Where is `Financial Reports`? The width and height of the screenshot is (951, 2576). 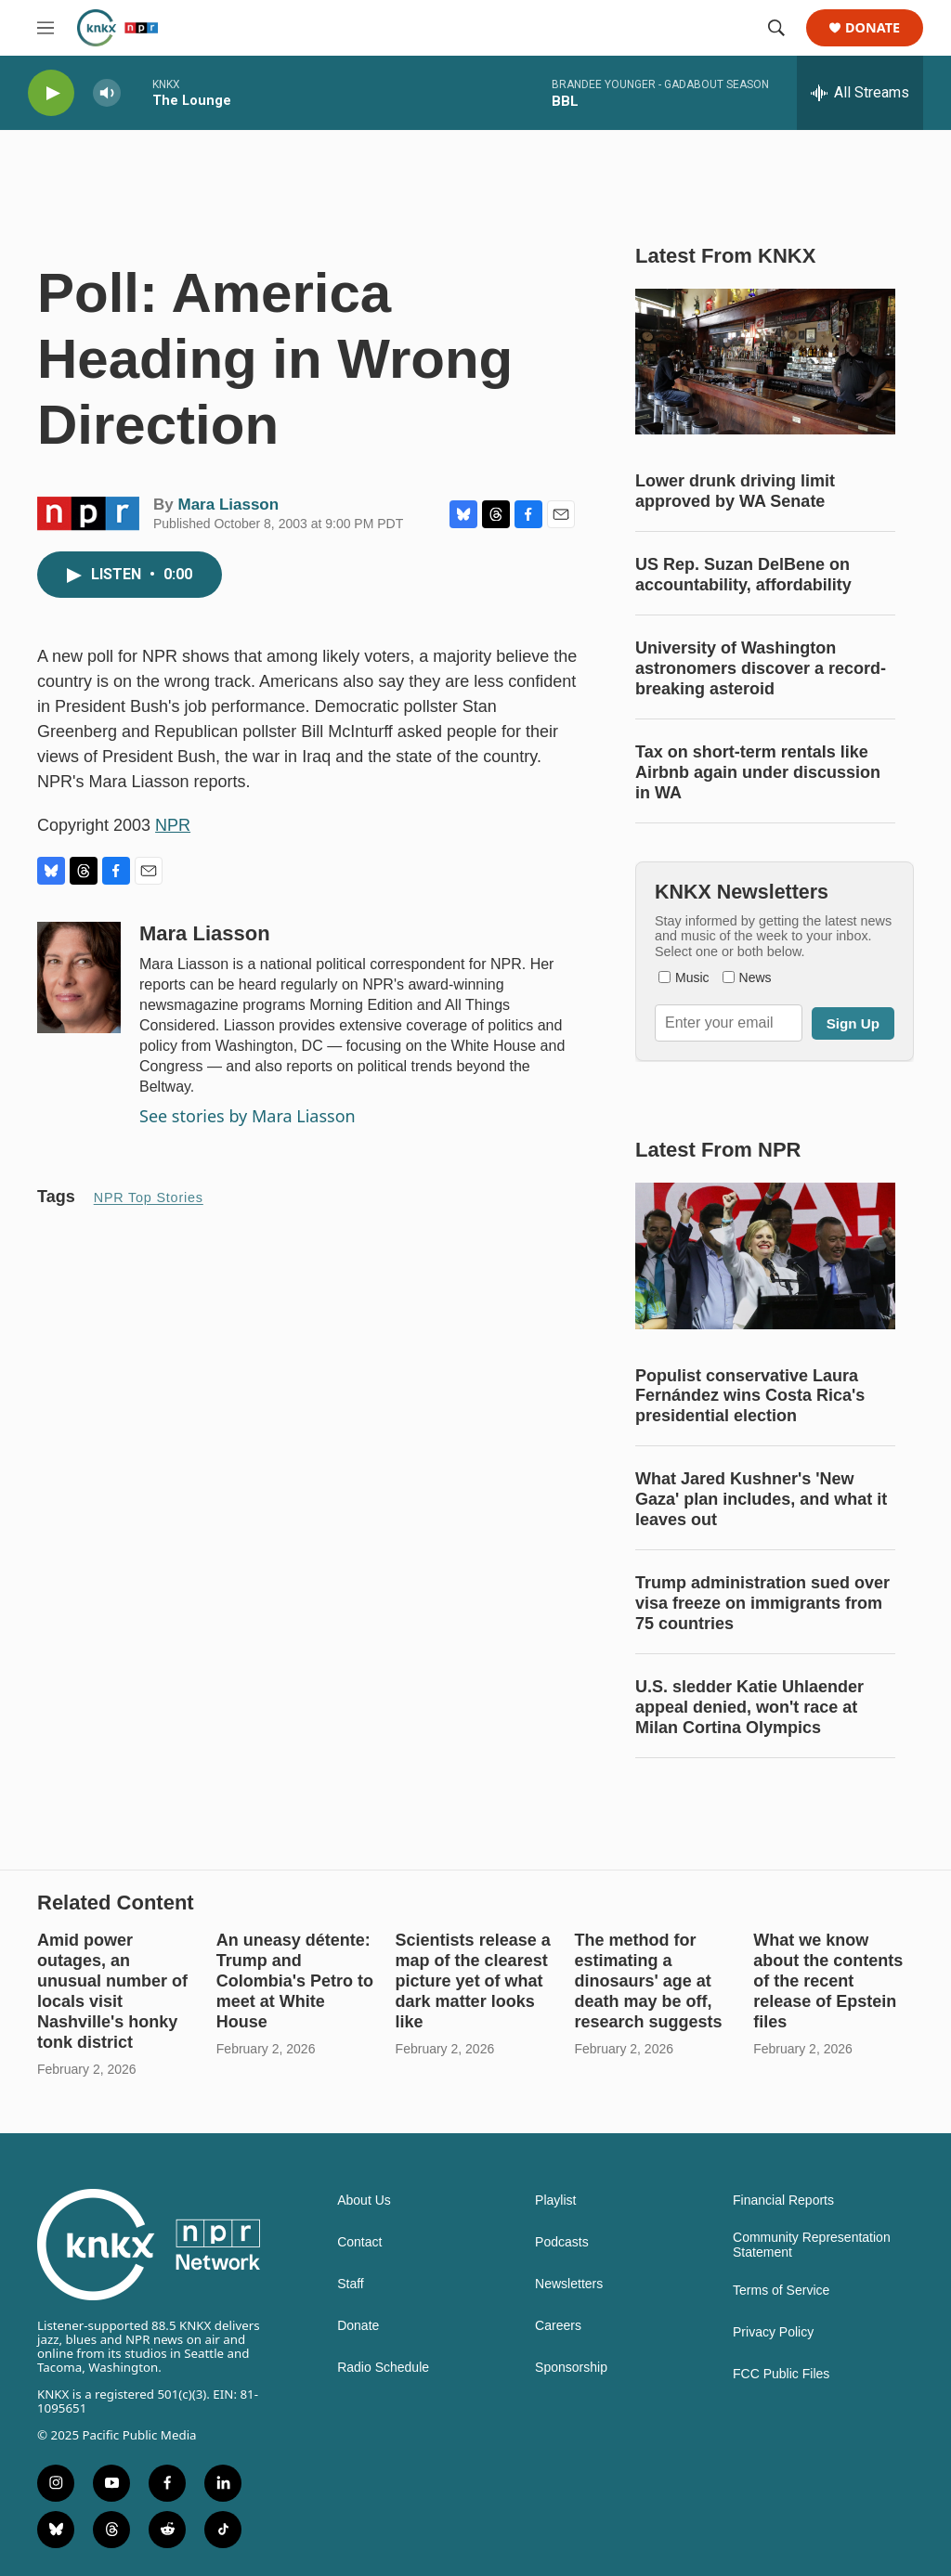 Financial Reports is located at coordinates (783, 2200).